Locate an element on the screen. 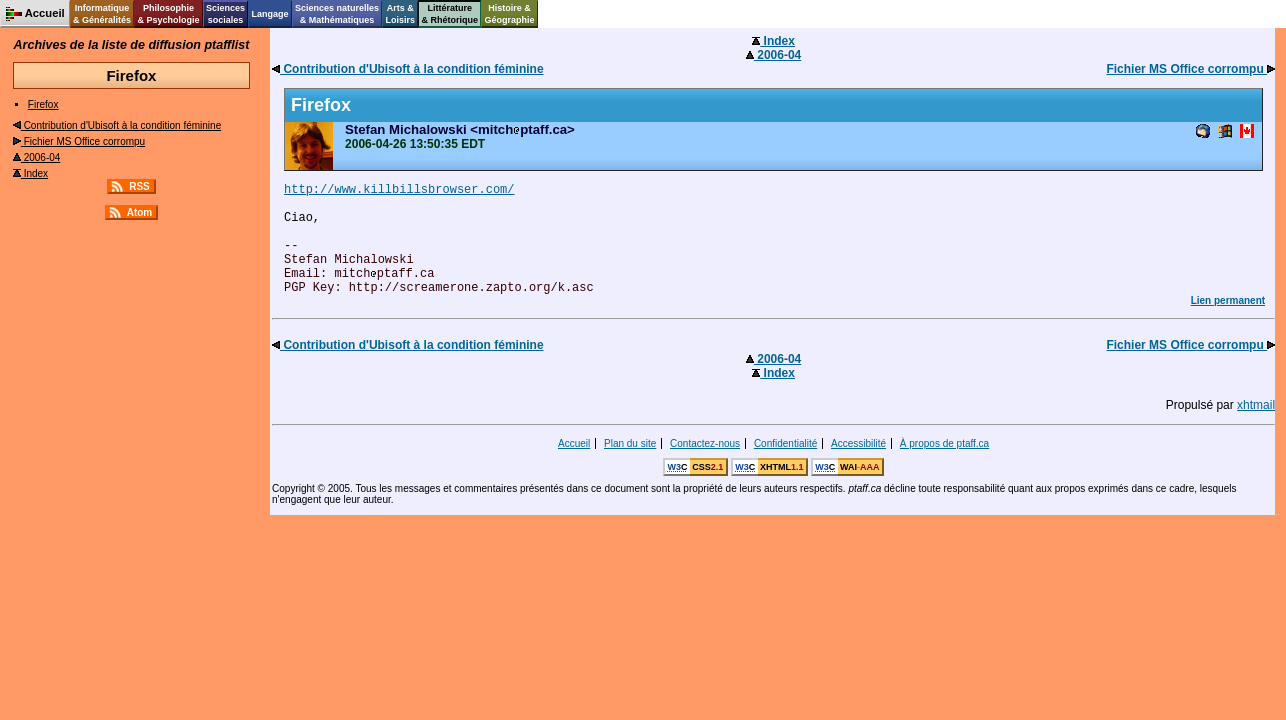 This screenshot has height=720, width=1286. Littérature& Rhétorique is located at coordinates (450, 14).